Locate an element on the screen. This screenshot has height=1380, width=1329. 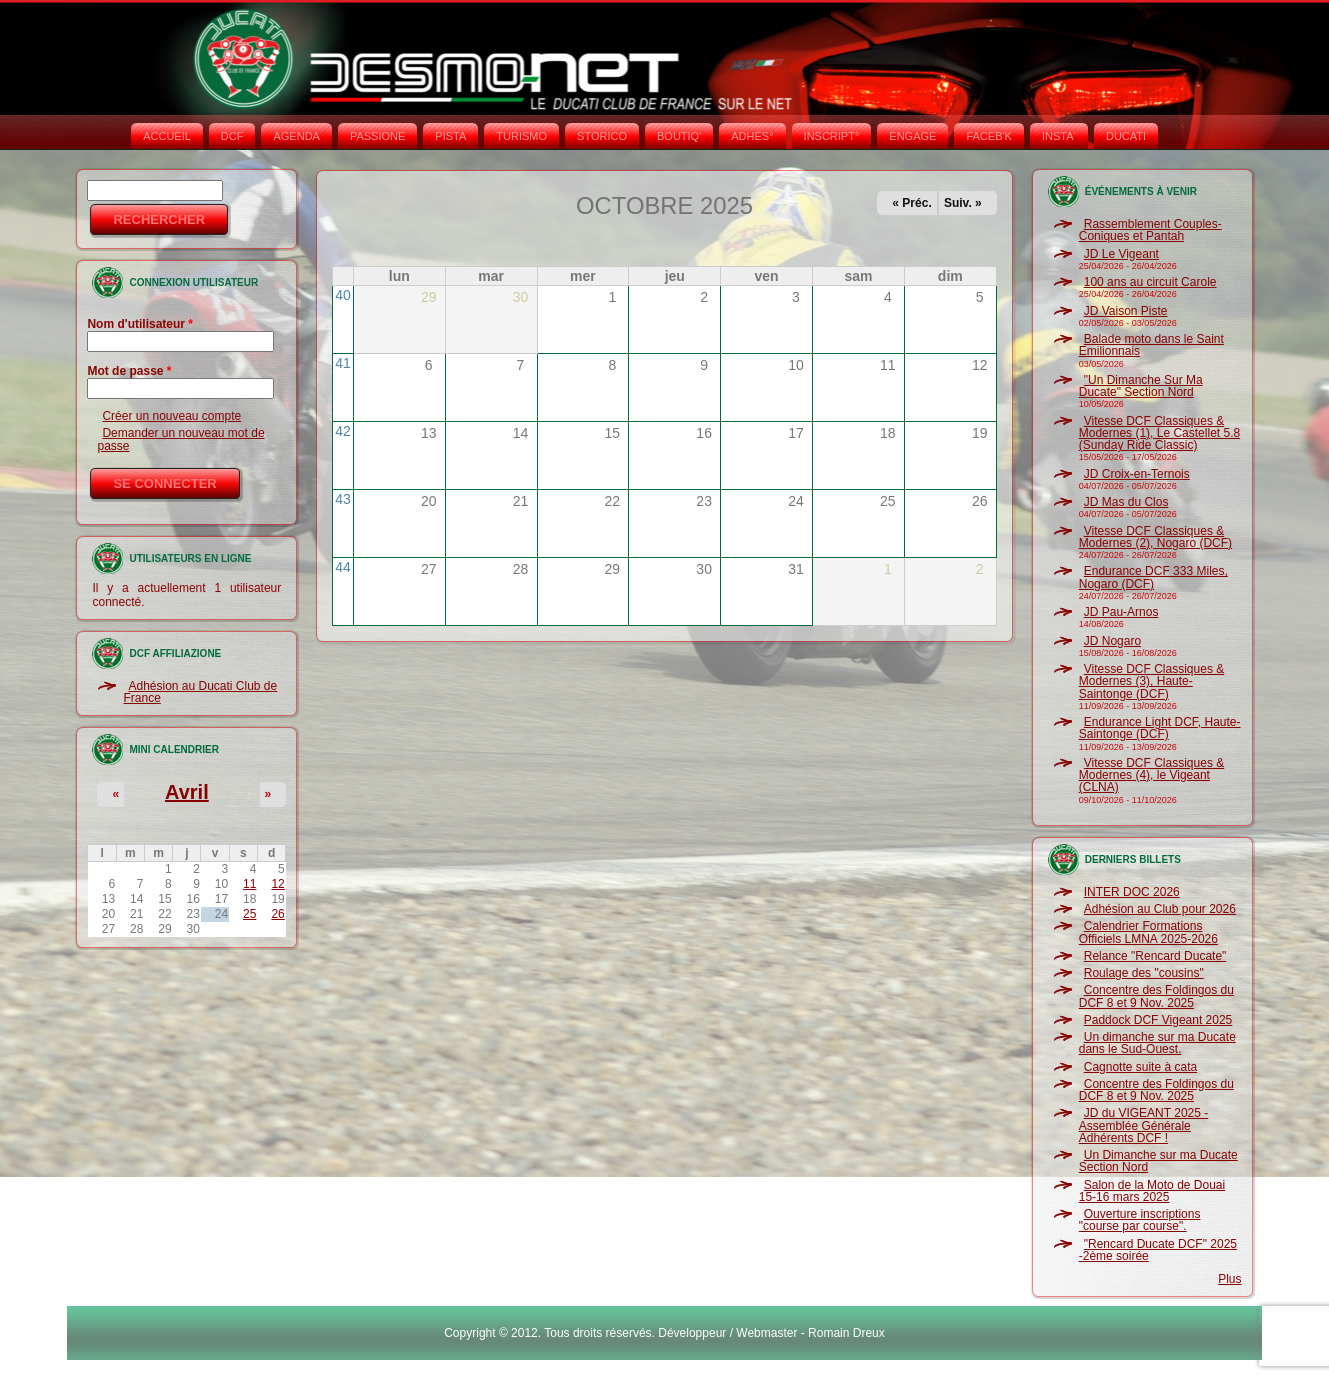
Adhésion au Club pour 2026 is located at coordinates (1160, 909).